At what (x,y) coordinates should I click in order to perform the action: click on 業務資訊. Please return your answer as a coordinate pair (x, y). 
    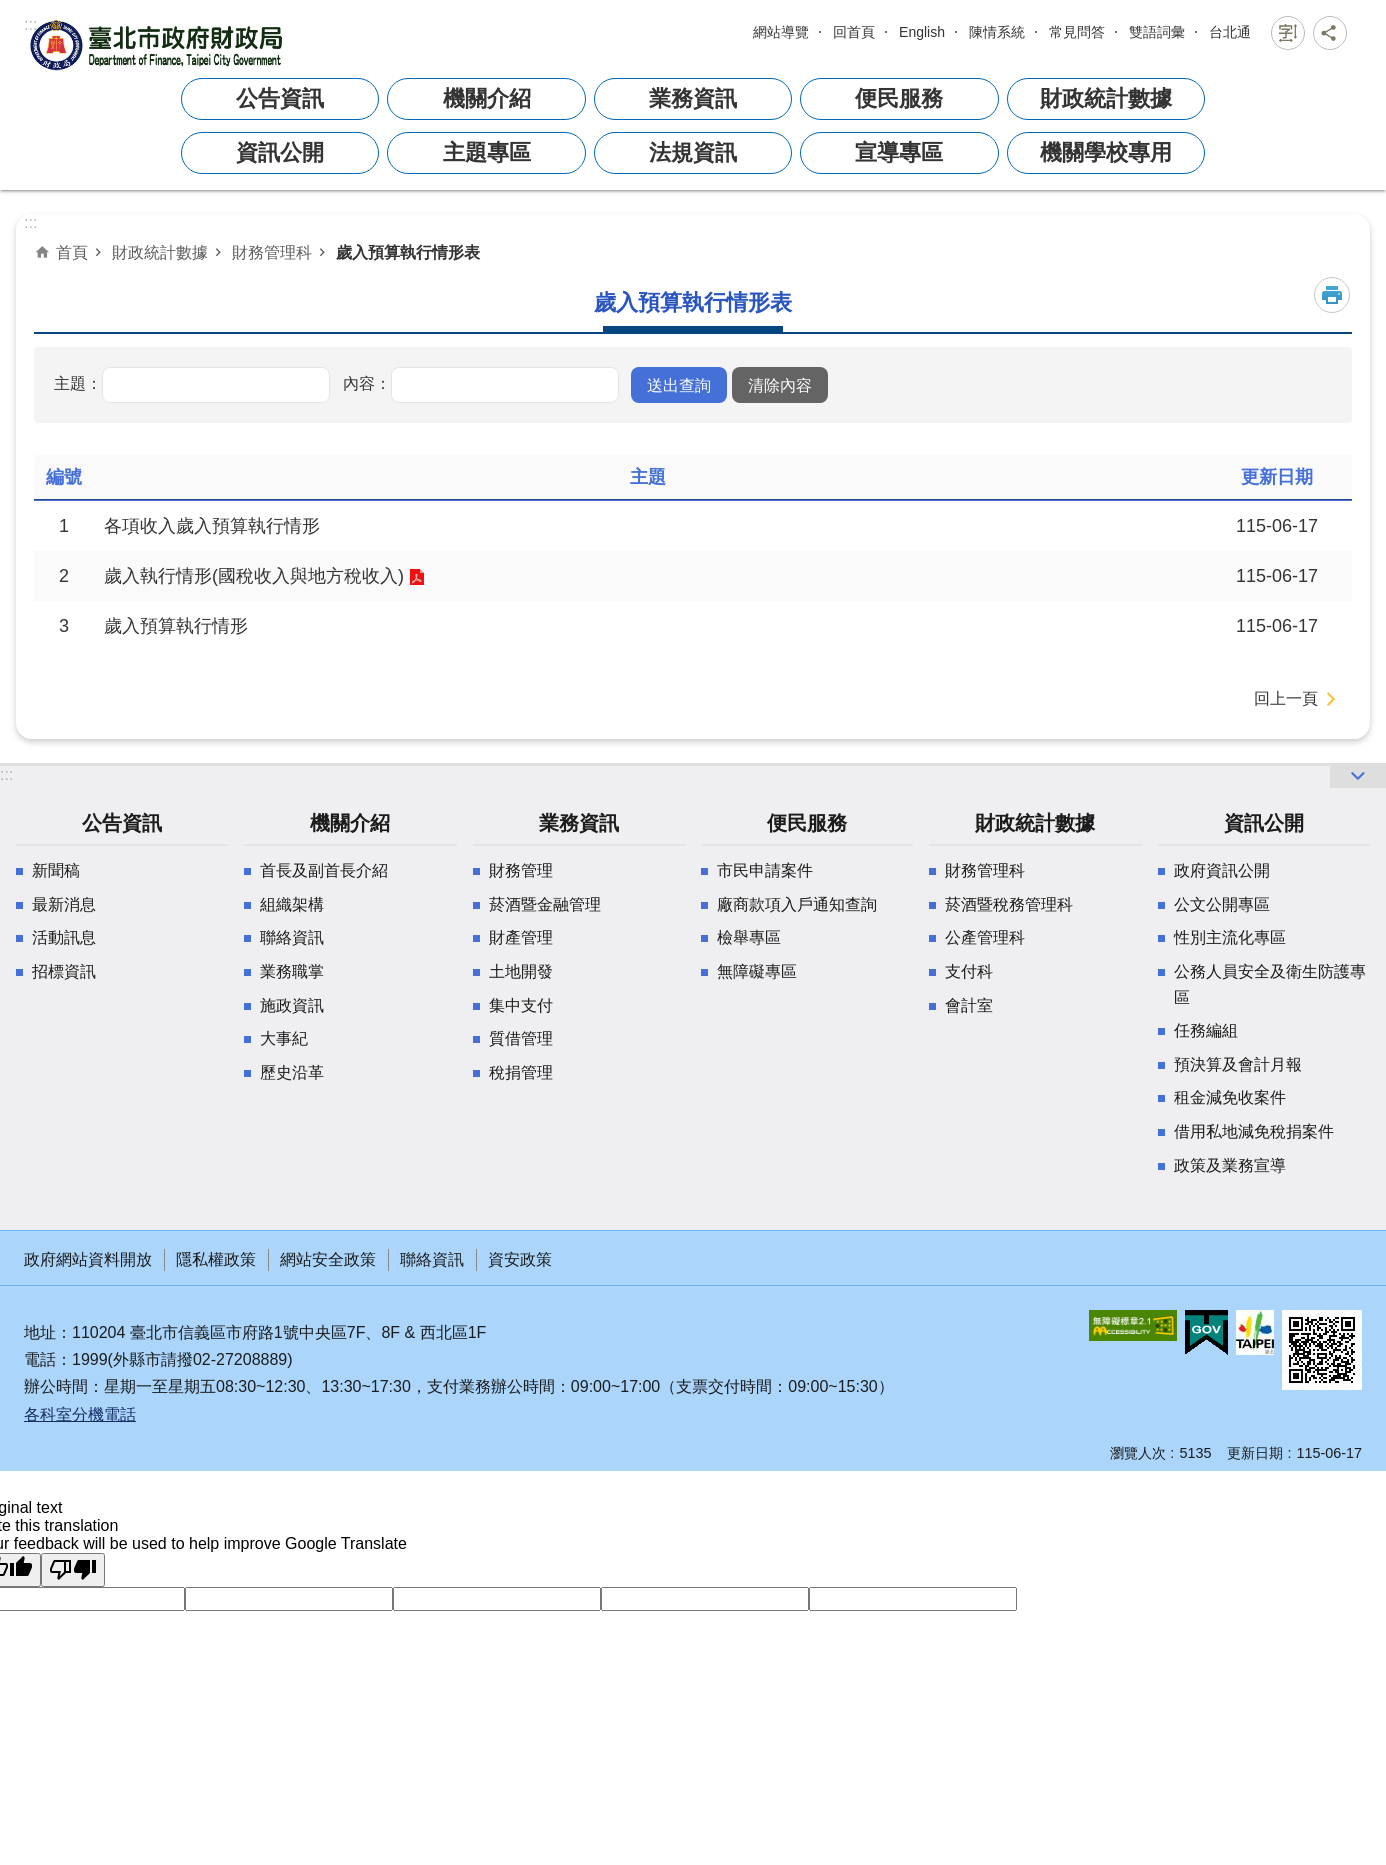
    Looking at the image, I should click on (579, 823).